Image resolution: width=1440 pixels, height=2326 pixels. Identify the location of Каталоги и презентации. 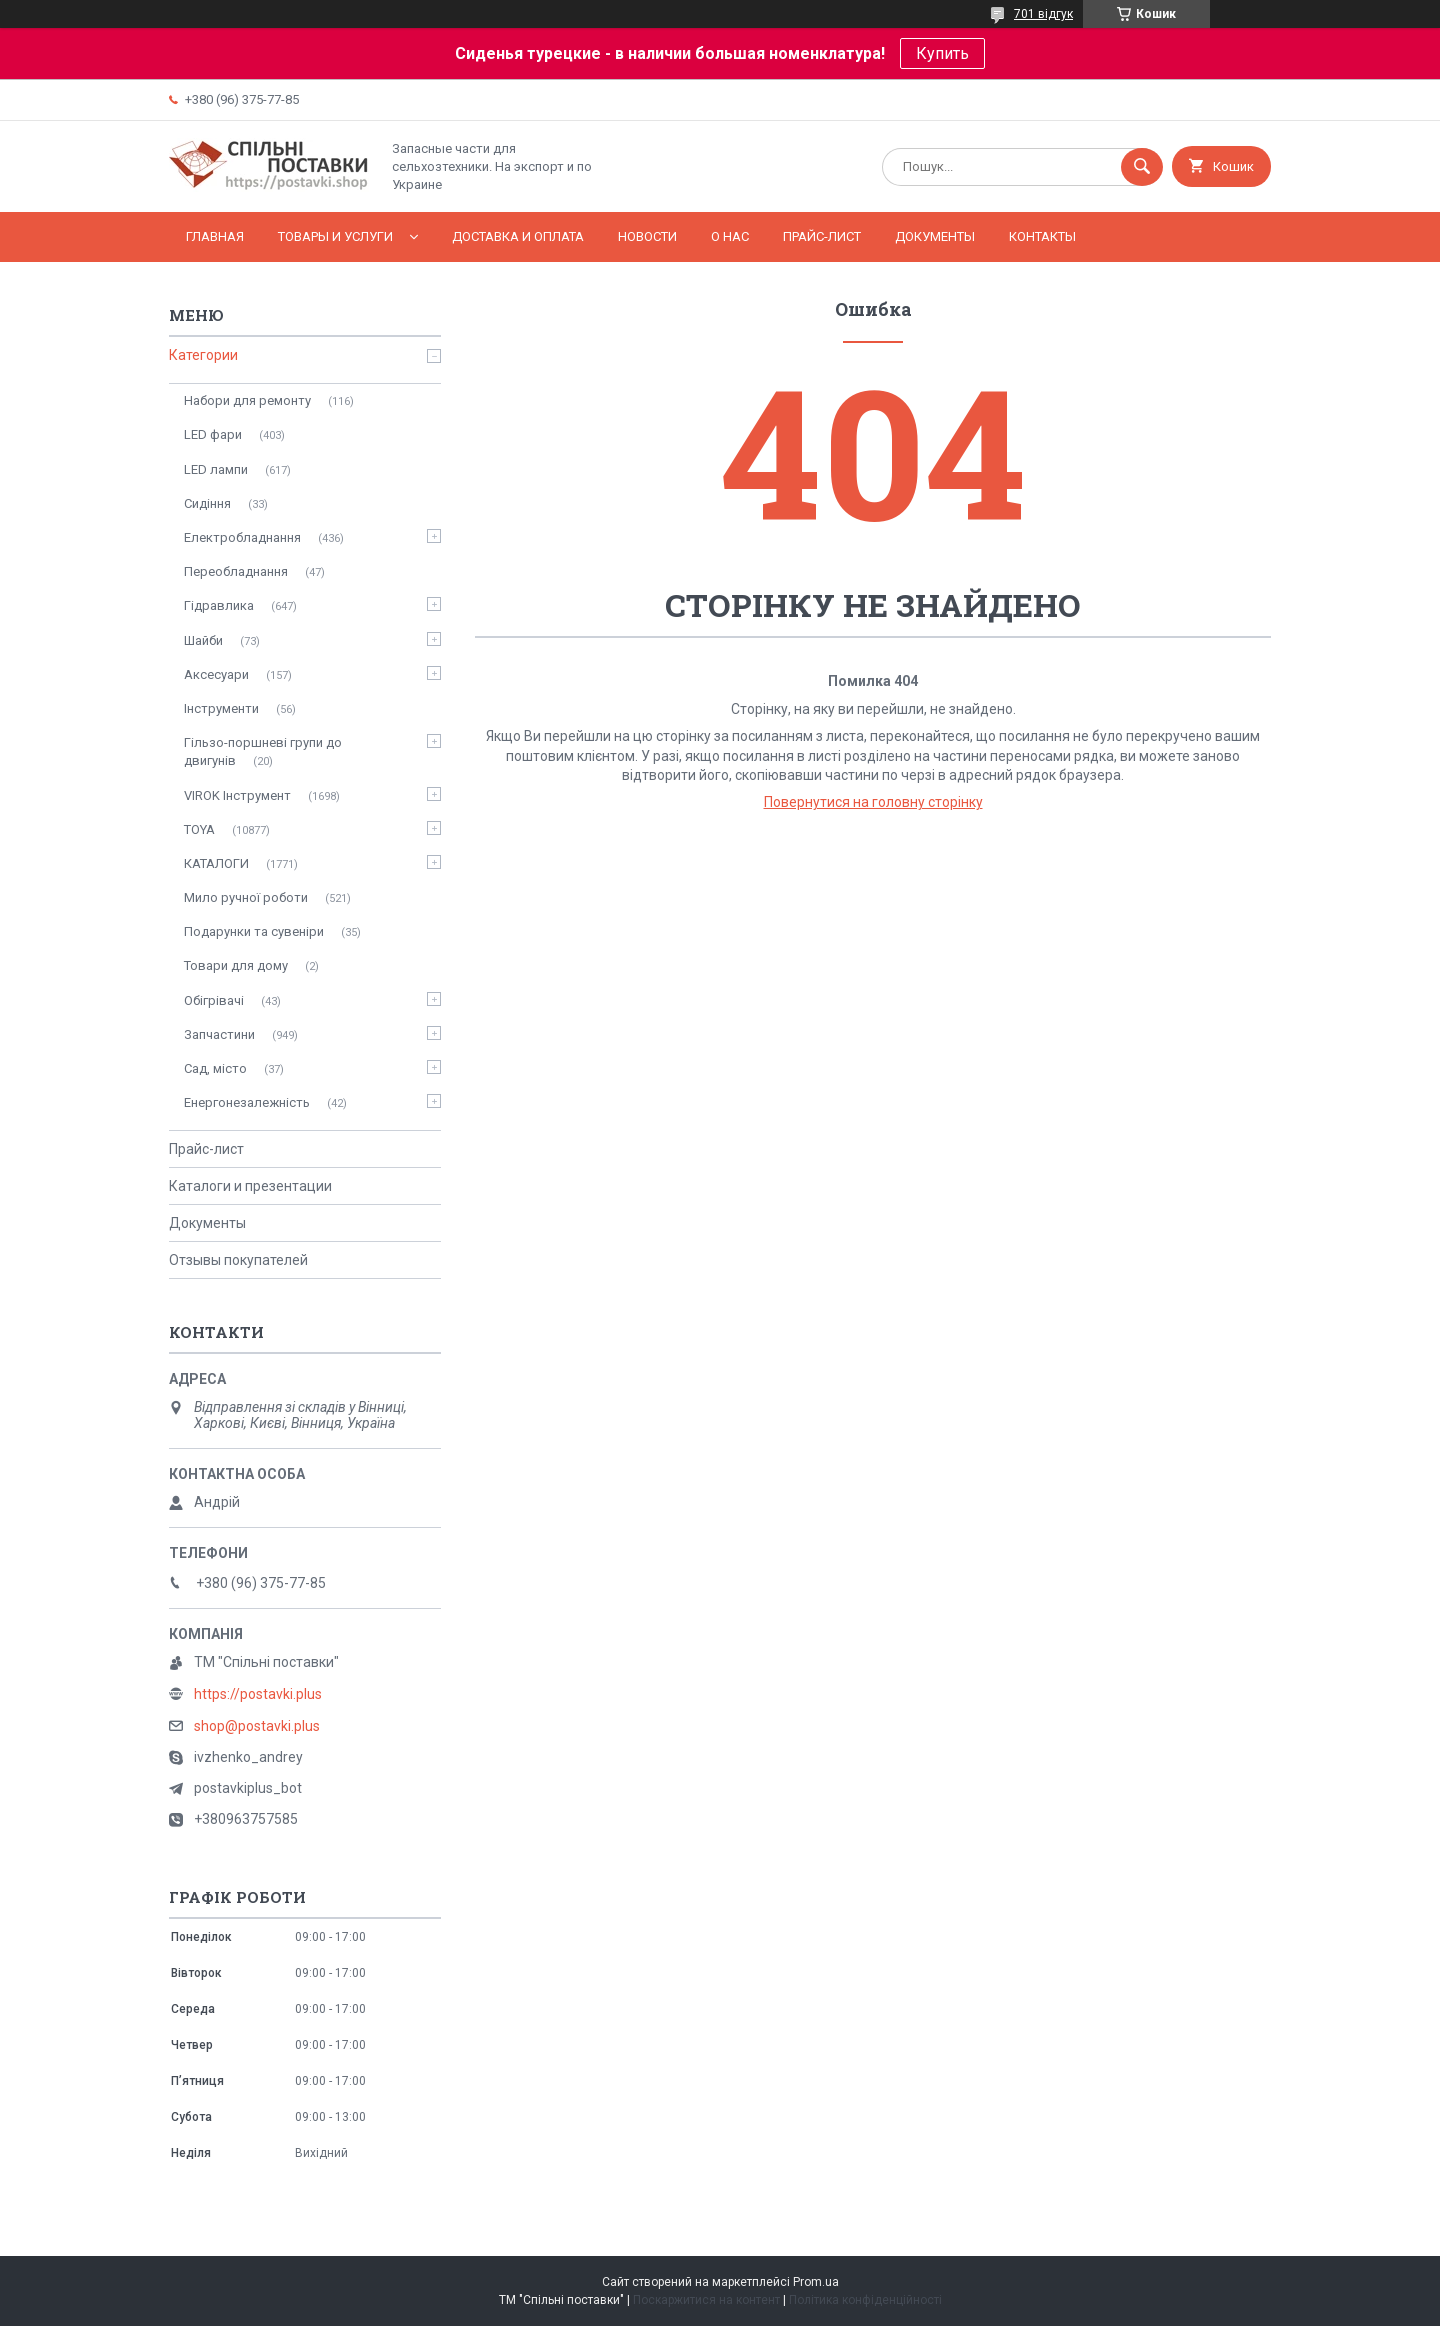
(250, 1186).